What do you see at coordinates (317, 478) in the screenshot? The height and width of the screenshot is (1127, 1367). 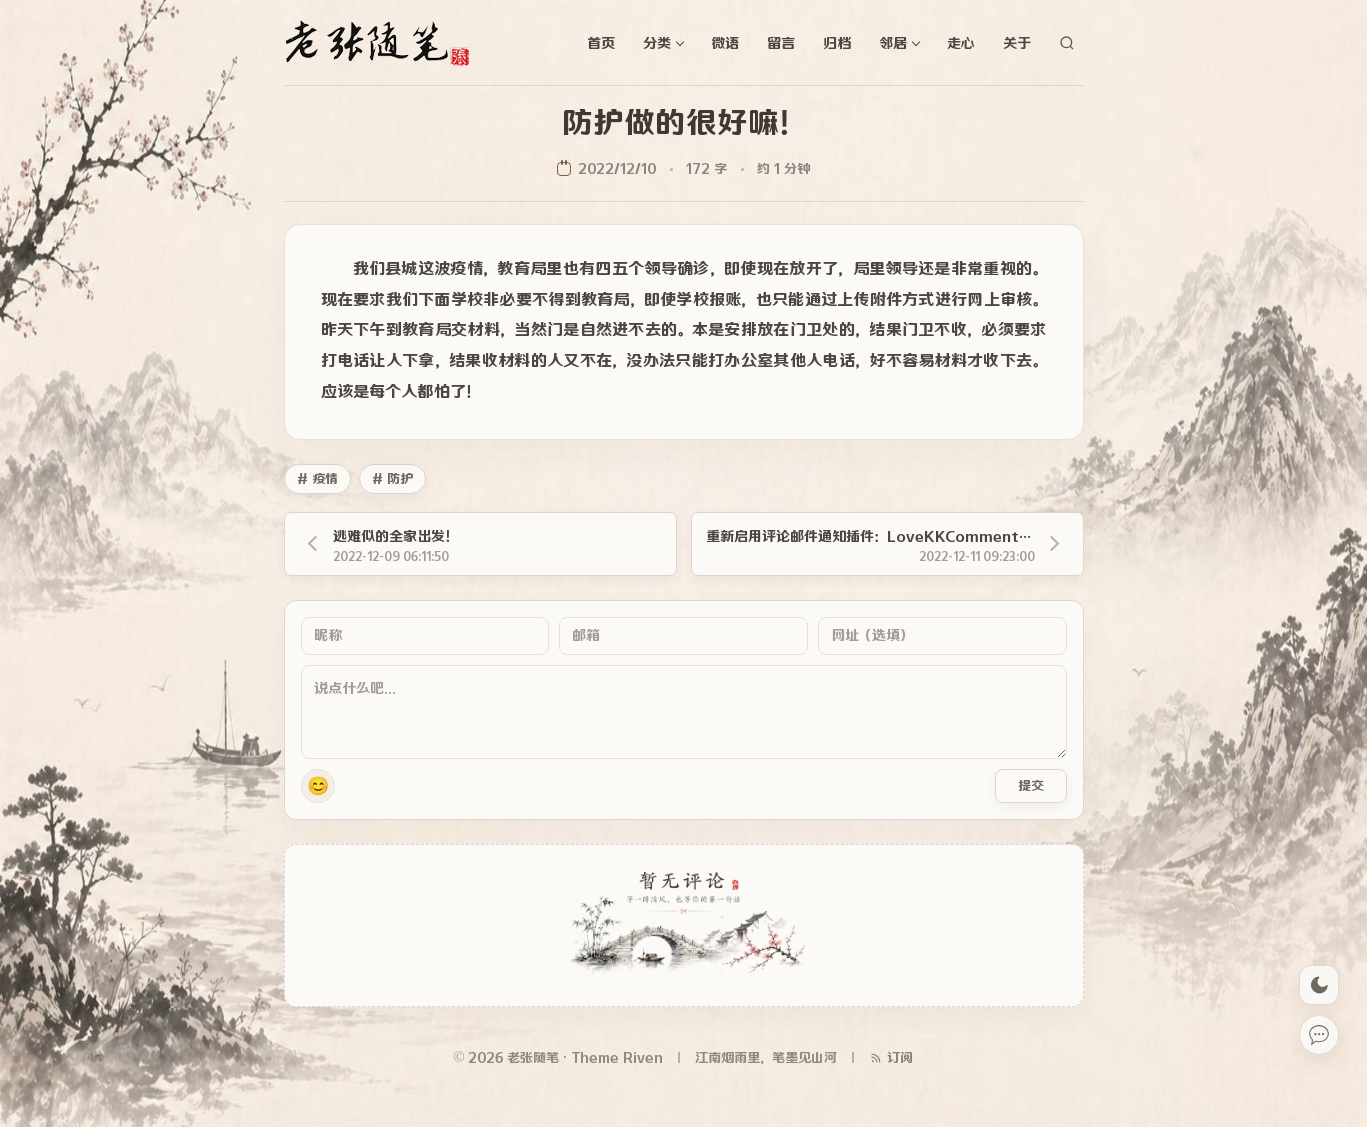 I see `# 疫情` at bounding box center [317, 478].